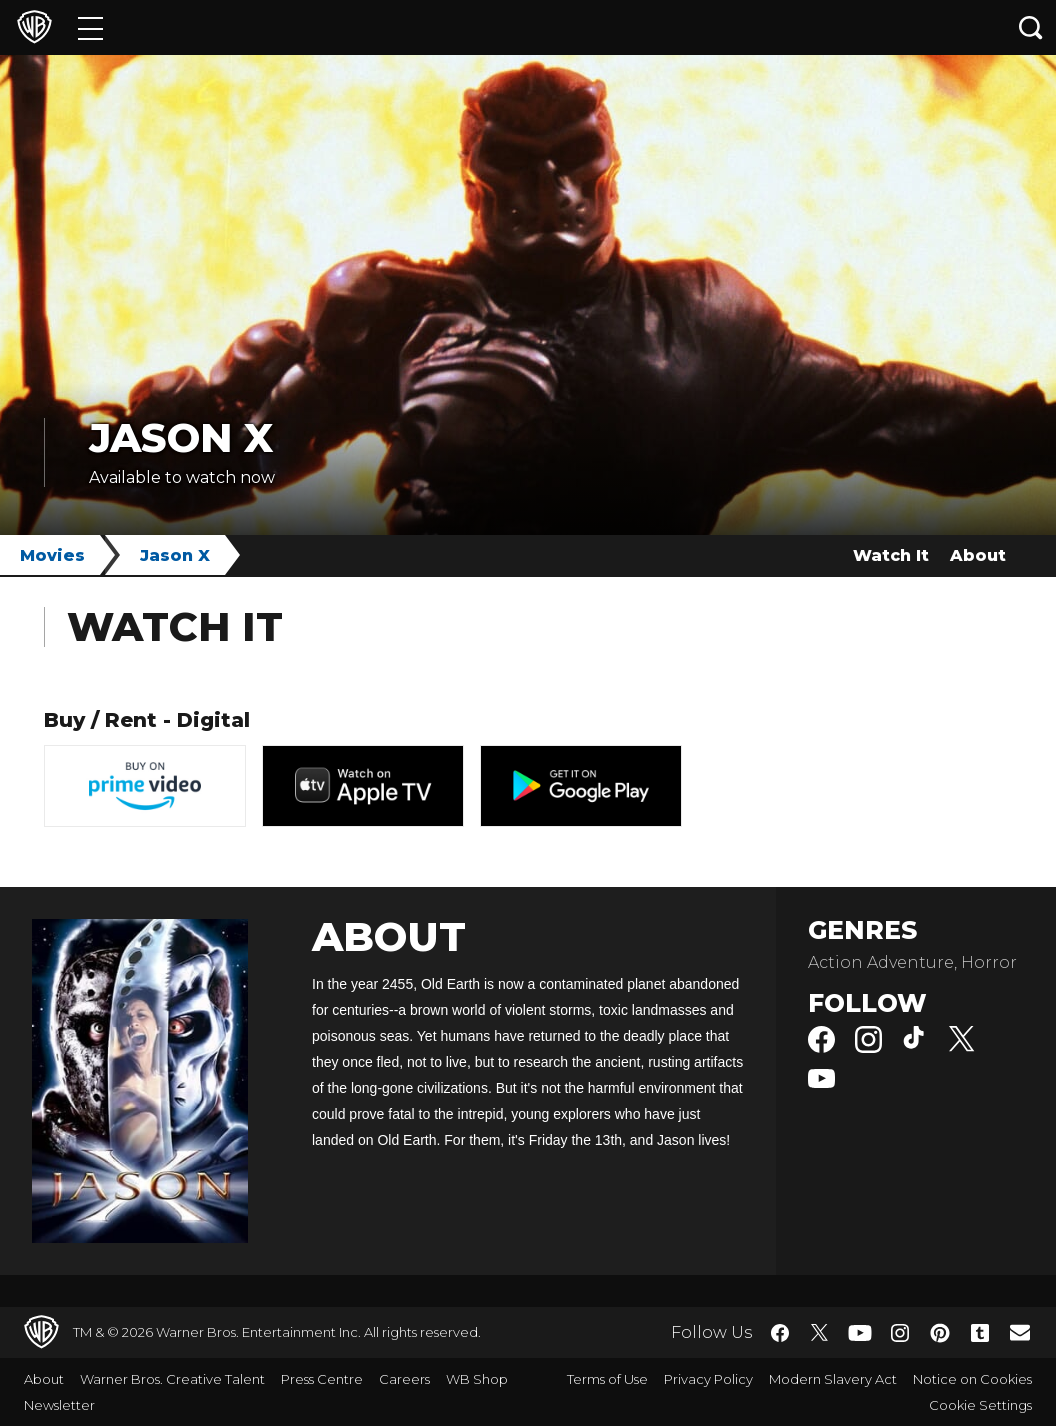 This screenshot has height=1426, width=1056. I want to click on ​ [Instagram - WarnerBros.co.uk], so click(900, 1333).